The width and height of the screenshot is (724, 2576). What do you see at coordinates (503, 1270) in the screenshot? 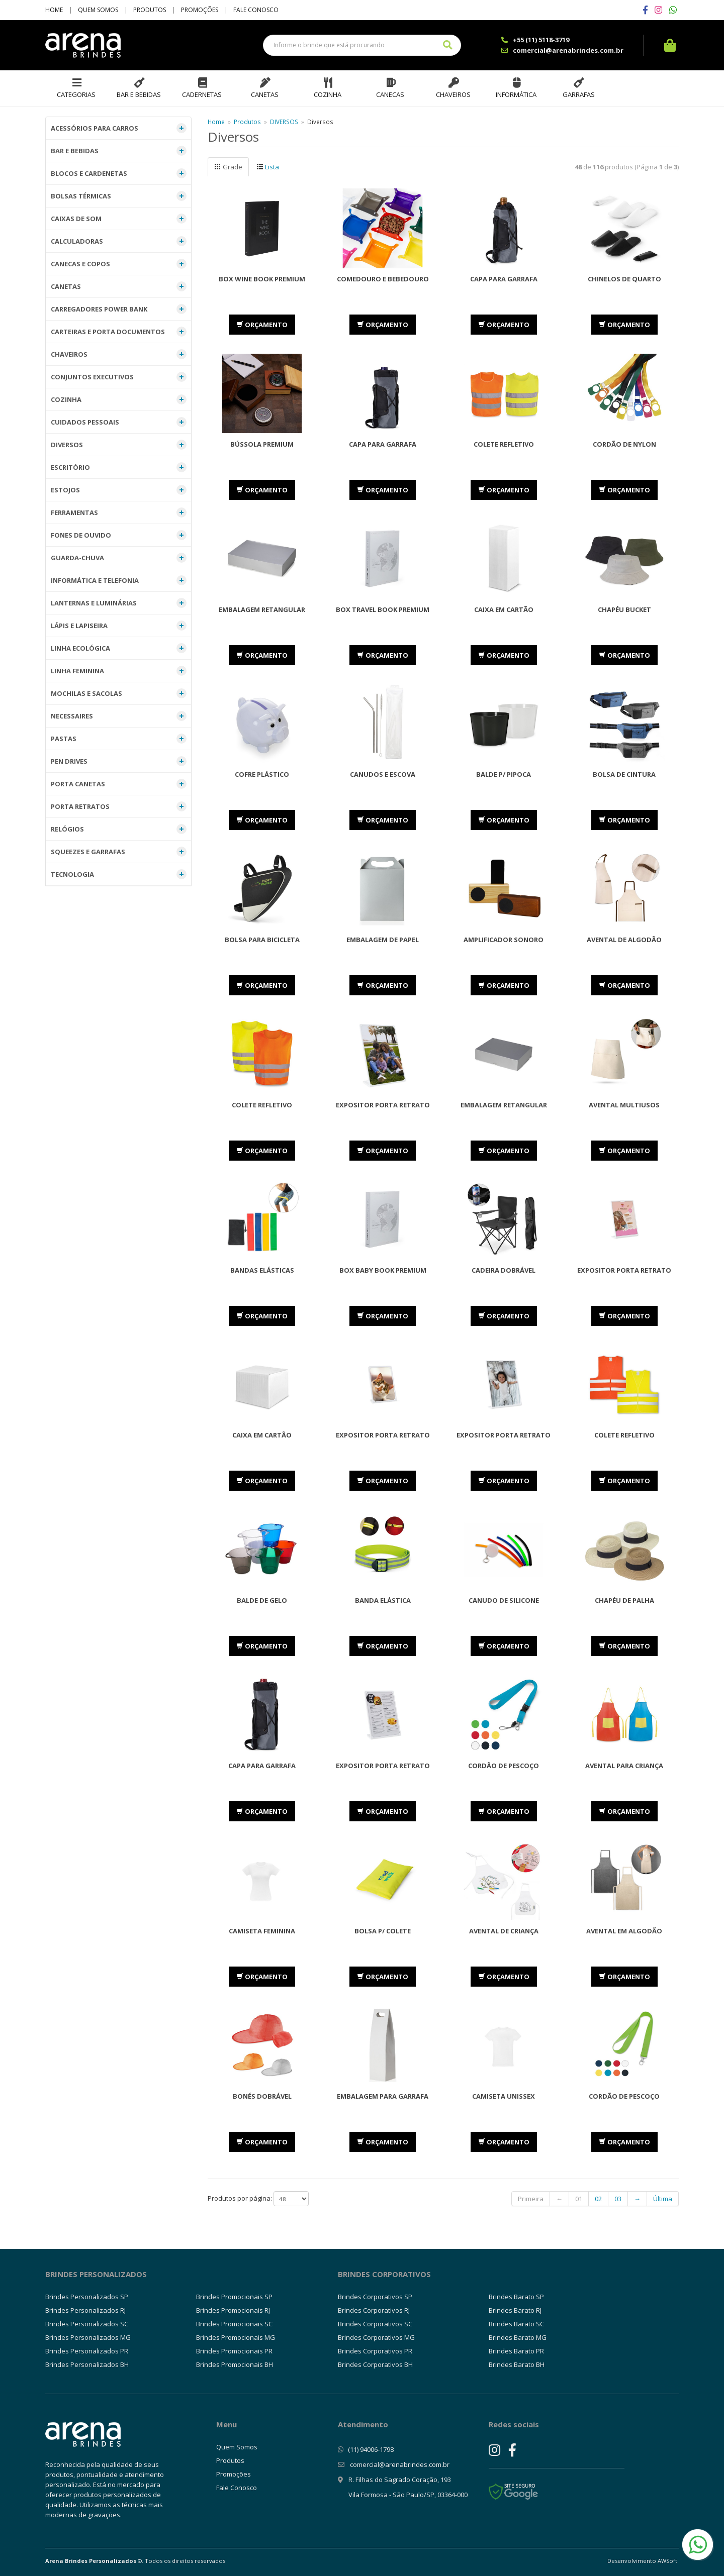
I see `Cadeira Dobrável` at bounding box center [503, 1270].